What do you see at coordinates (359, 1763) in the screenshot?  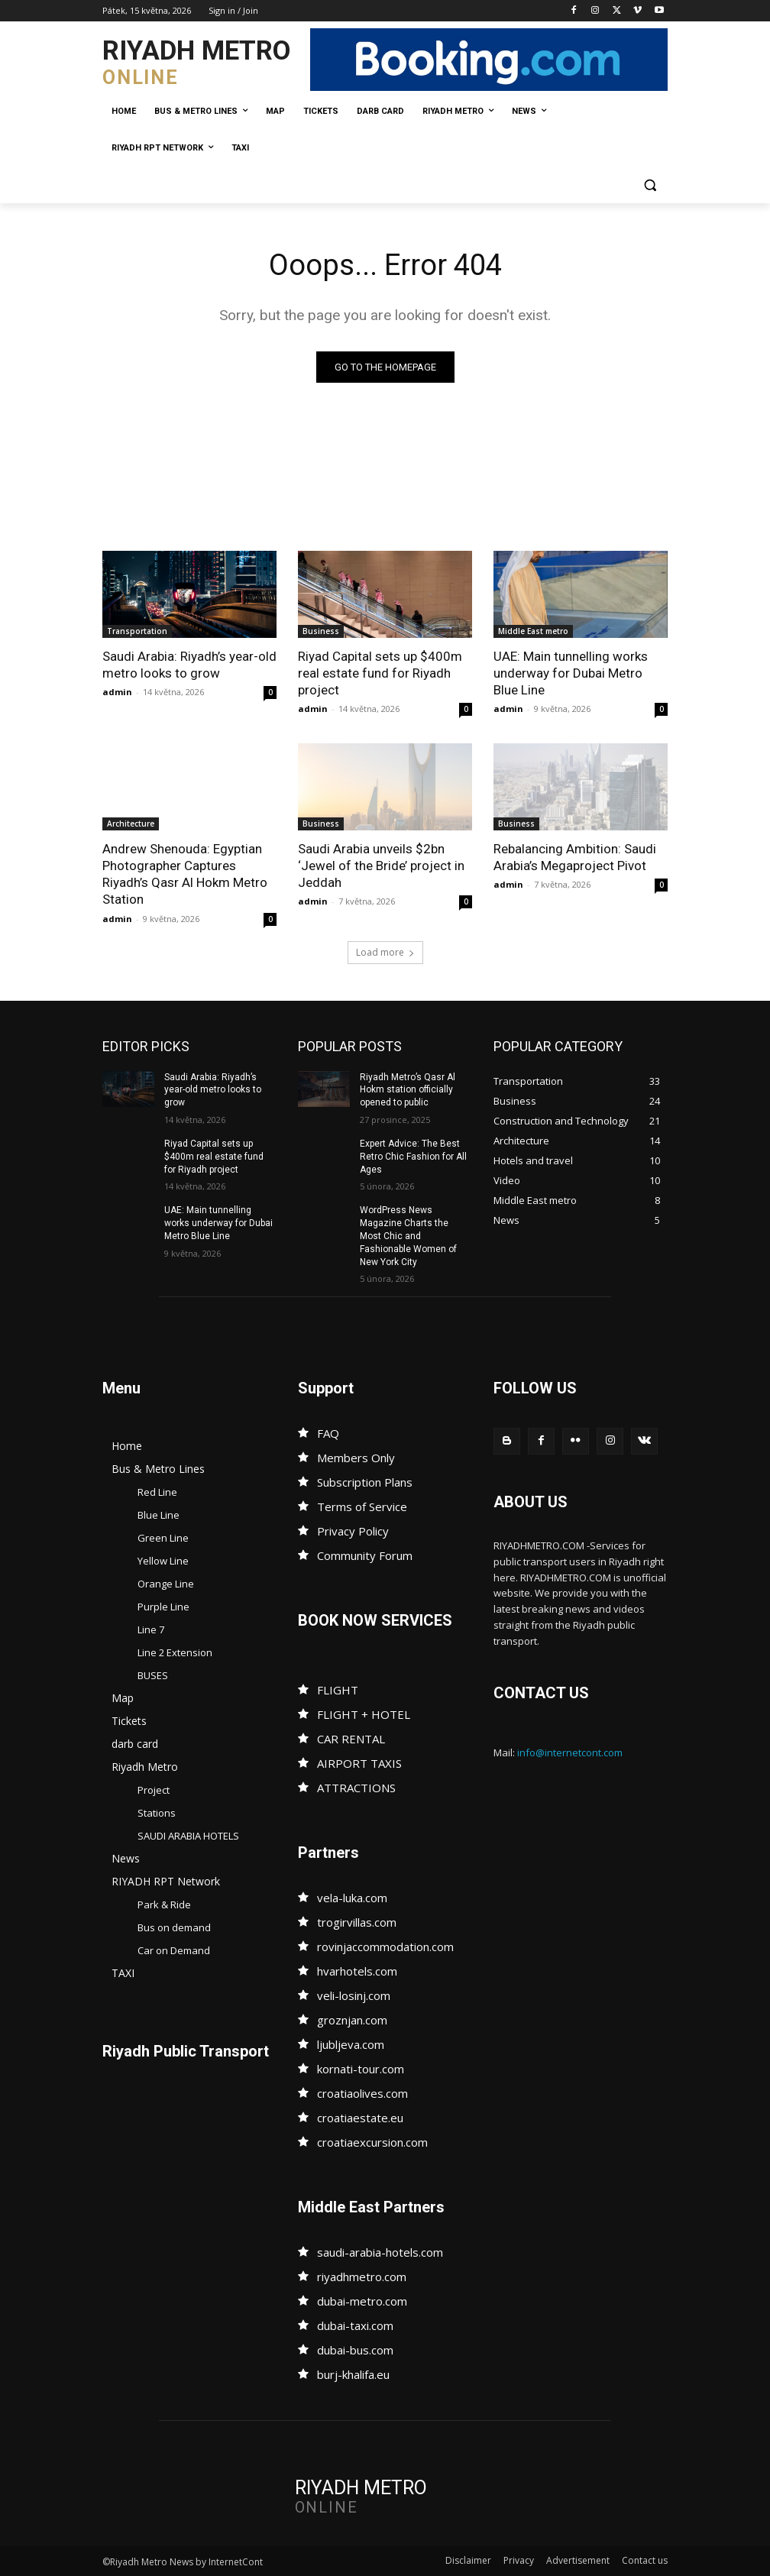 I see `AIRPORT TAXIS` at bounding box center [359, 1763].